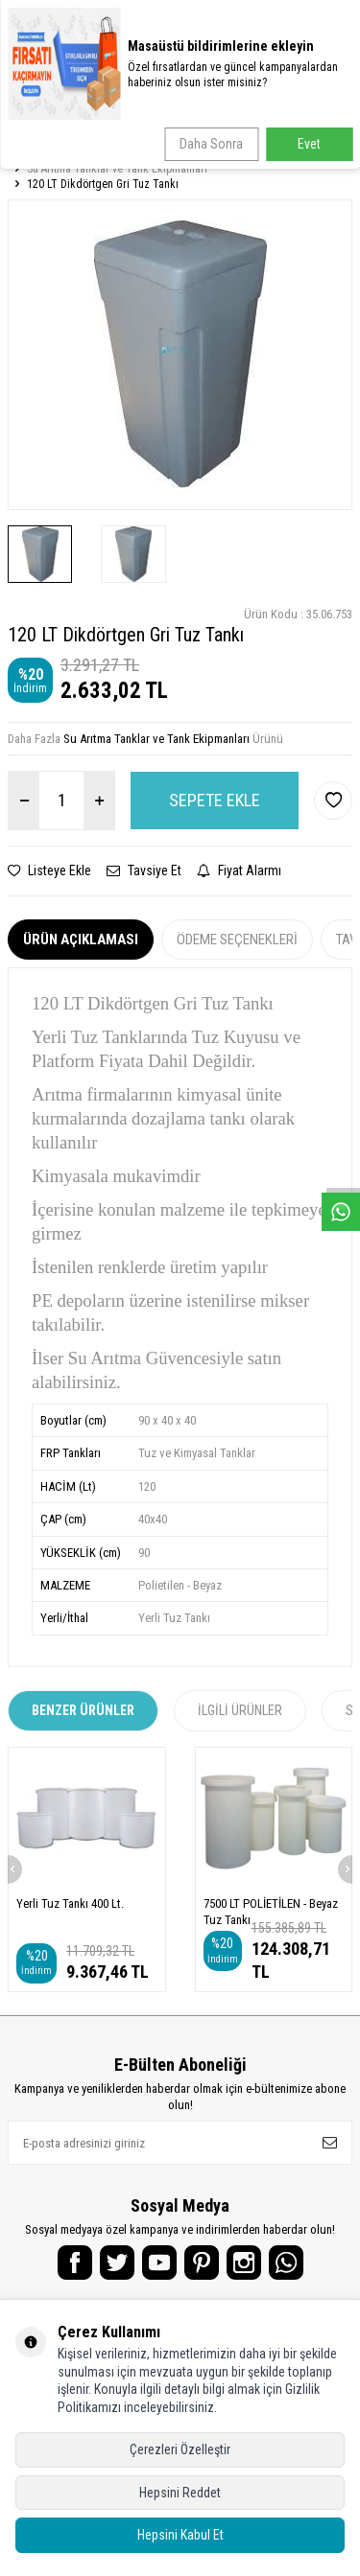  What do you see at coordinates (103, 184) in the screenshot?
I see `120 LT Dikdörtgen Gri Tuz Tankı` at bounding box center [103, 184].